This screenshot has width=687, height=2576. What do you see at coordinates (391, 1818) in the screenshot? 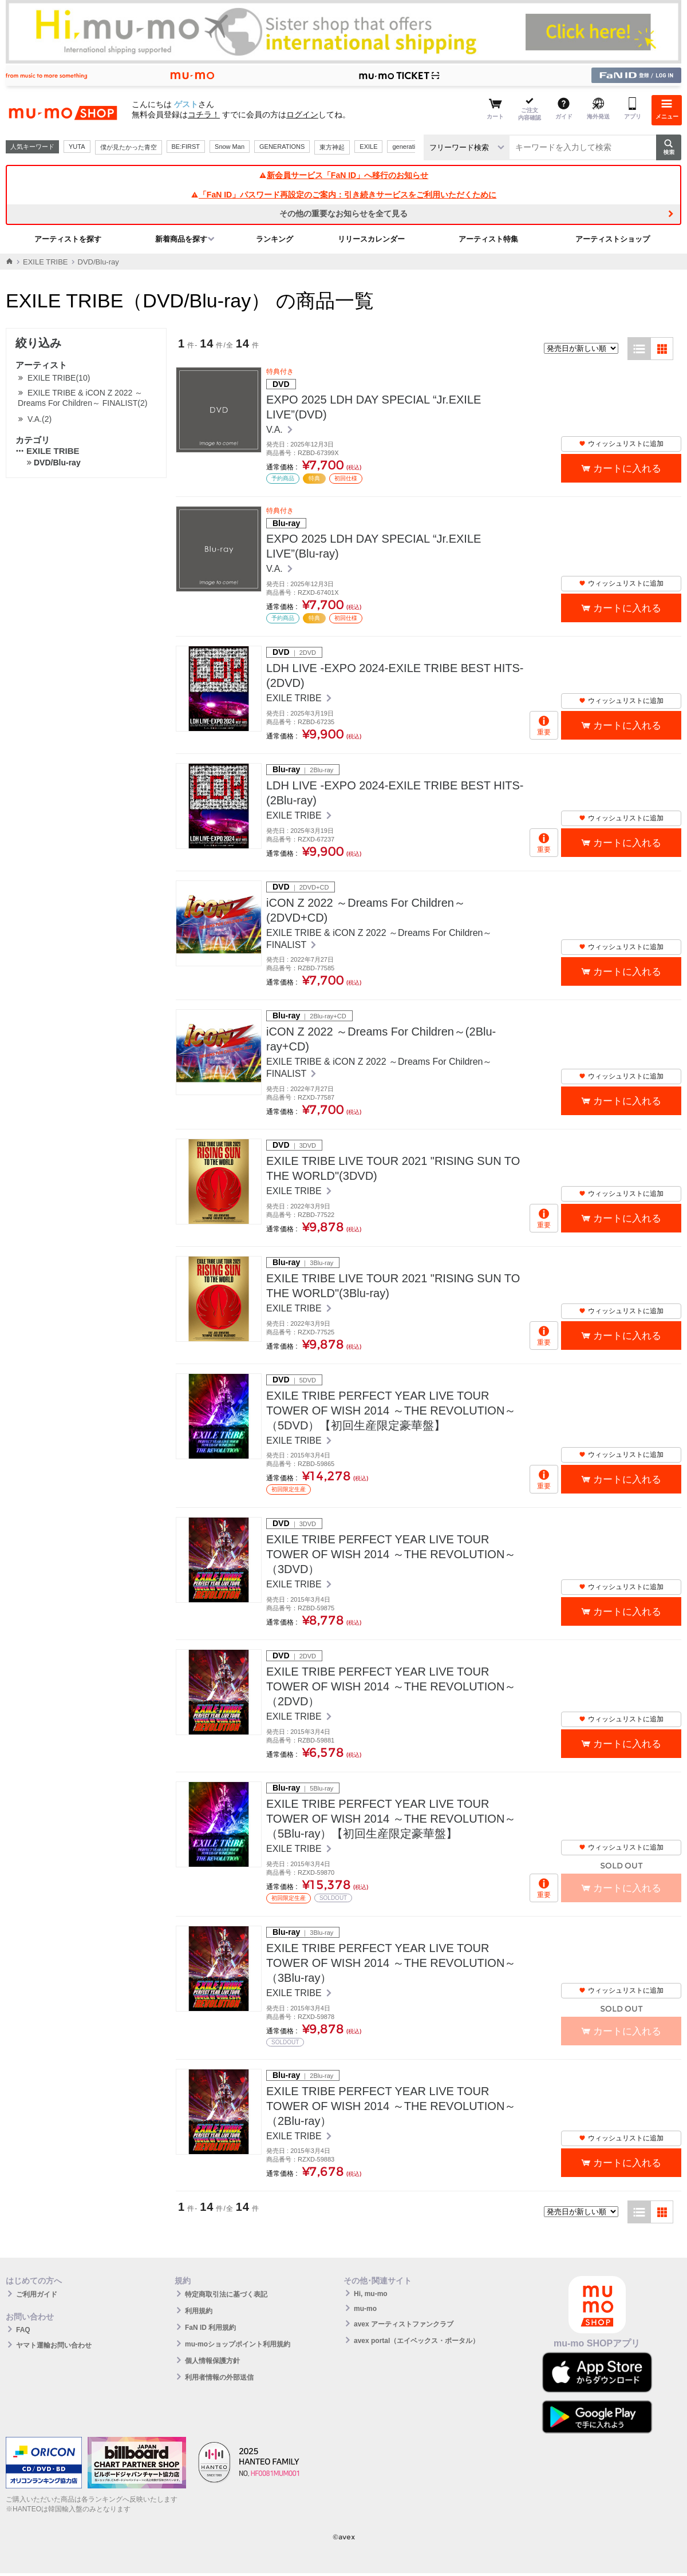
I see `EXILE TRIBE PERFECT YEAR LIVE TOUR TOWER OF WISH 2014 ～THE REVOLUTION～（5Blu-ray）【初回生産限定豪華盤】` at bounding box center [391, 1818].